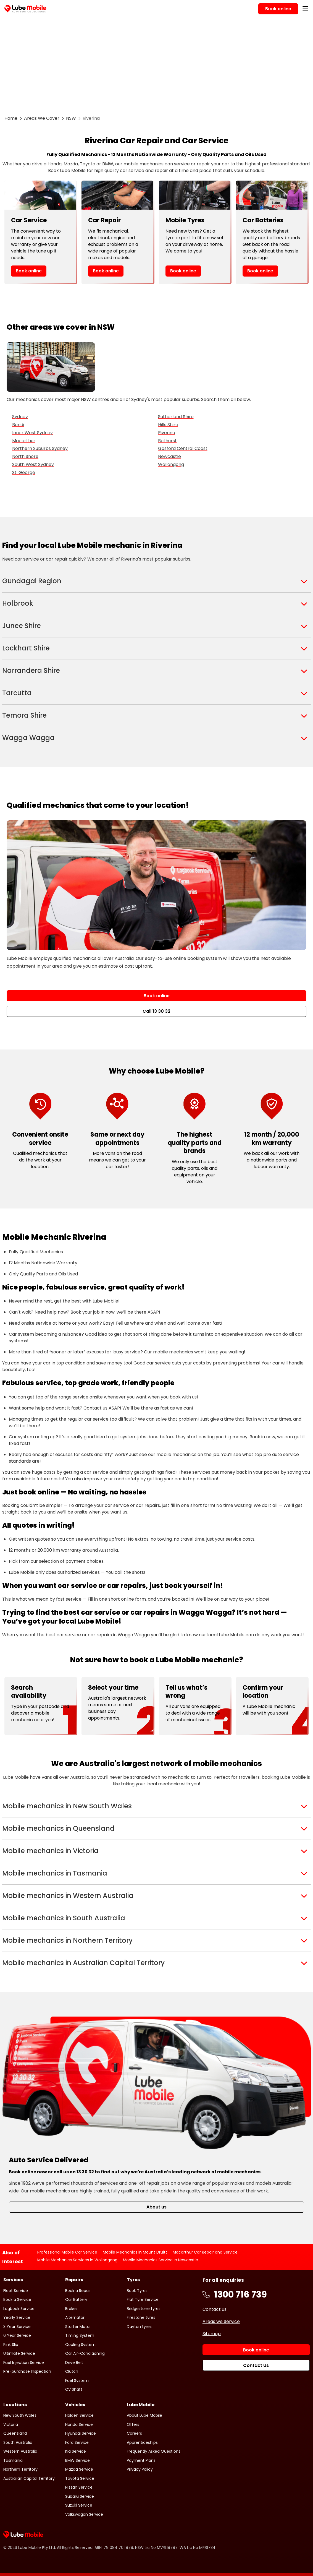 The width and height of the screenshot is (313, 2576). What do you see at coordinates (85, 2353) in the screenshot?
I see `Car Air-Conditioning` at bounding box center [85, 2353].